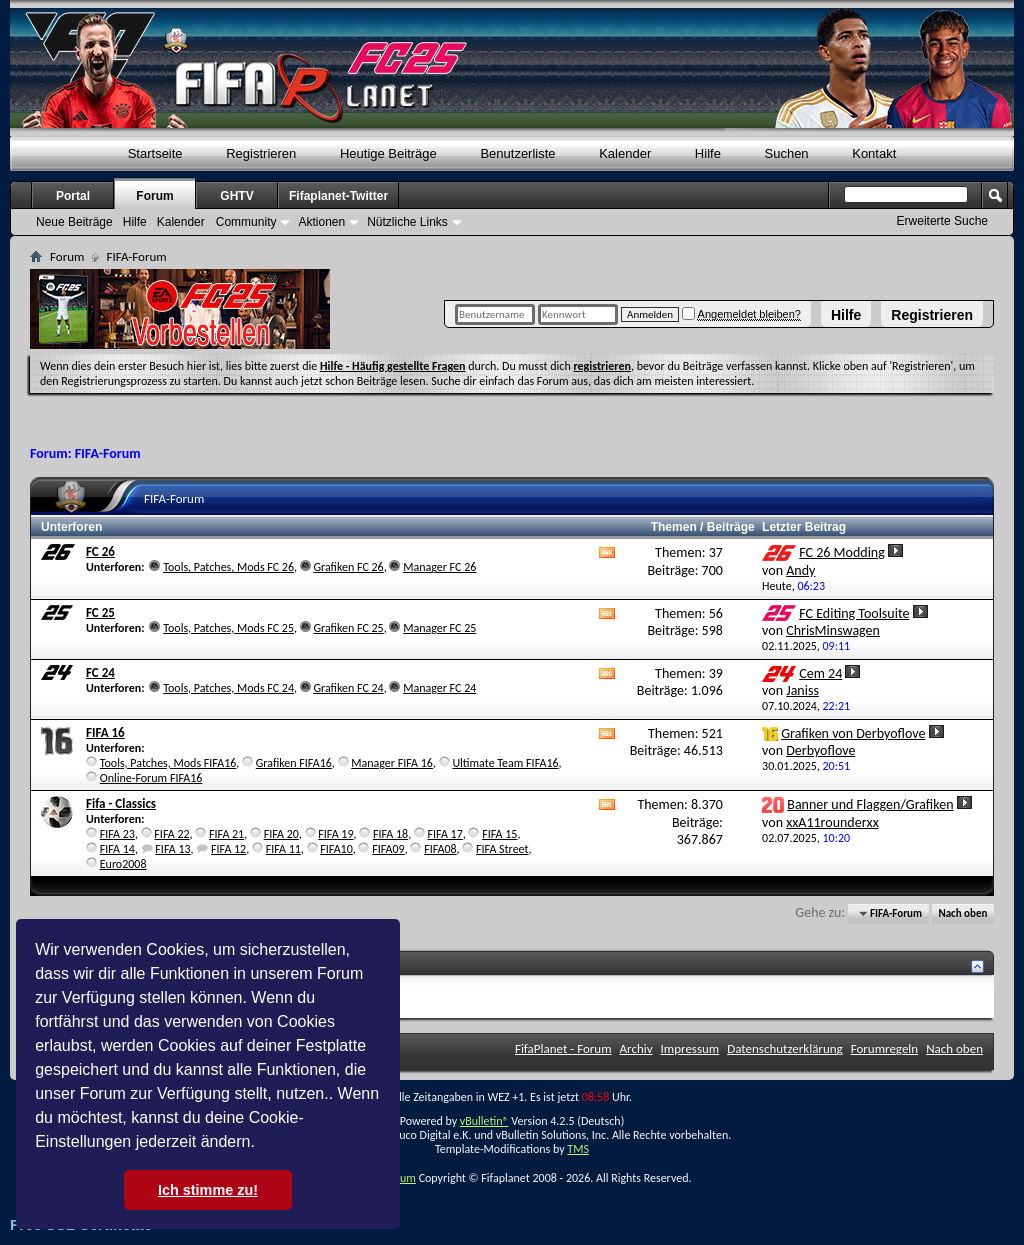 The height and width of the screenshot is (1245, 1024). I want to click on Benutzerliste, so click(517, 153).